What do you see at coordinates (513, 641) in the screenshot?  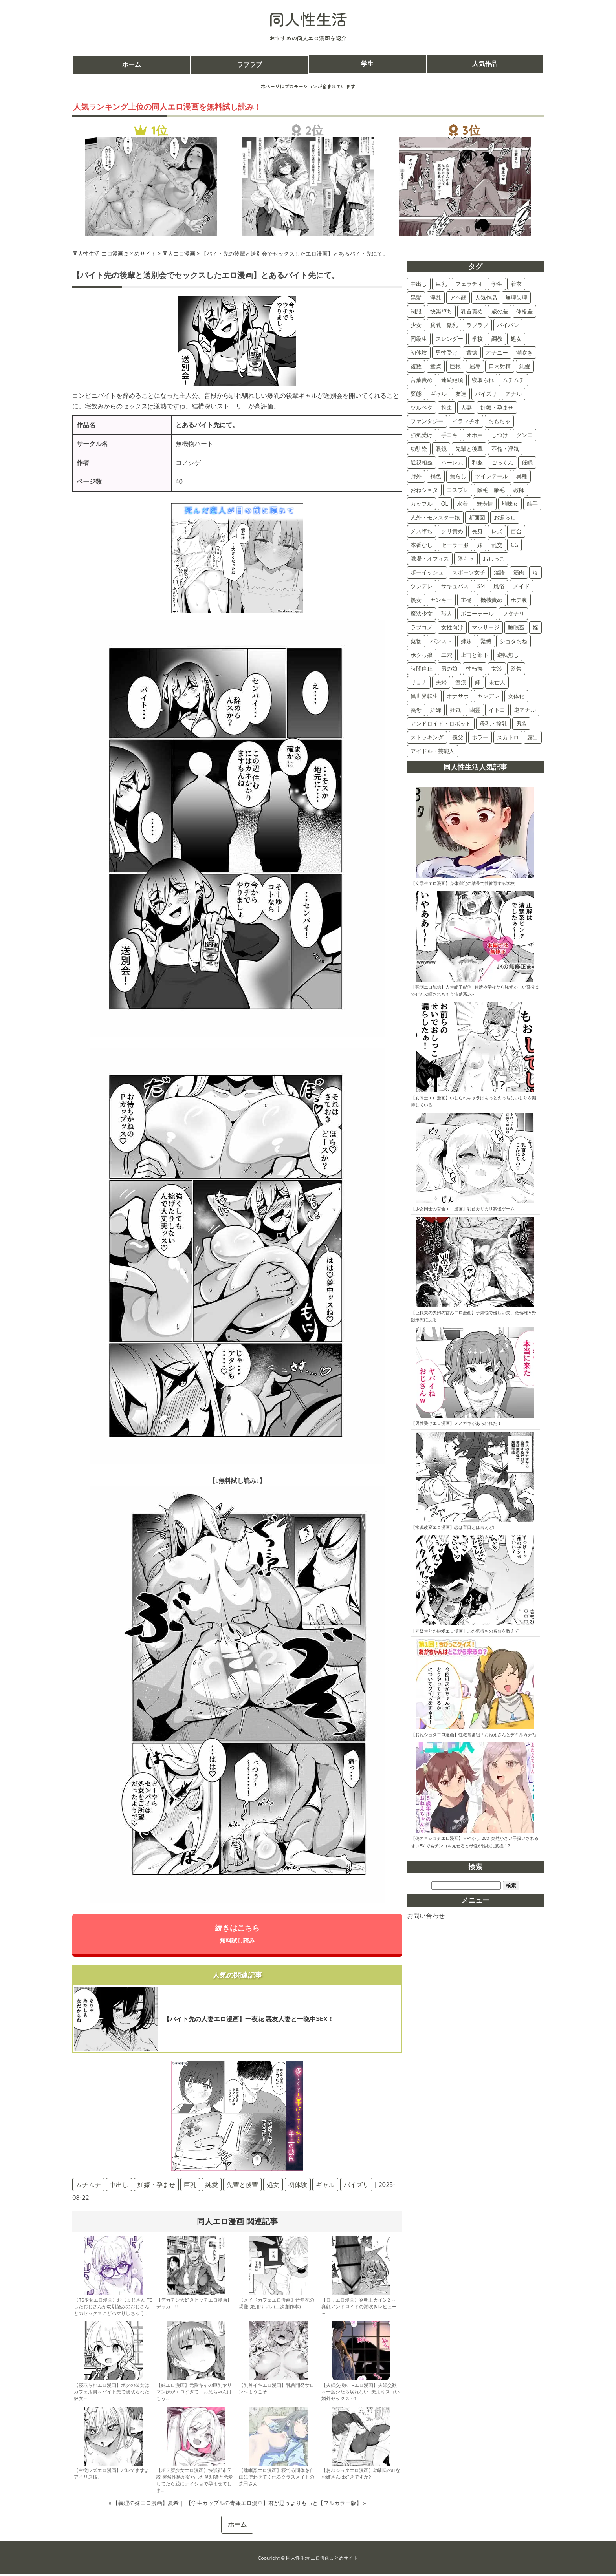 I see `ショタおね [ショタおね (10個の項目)]` at bounding box center [513, 641].